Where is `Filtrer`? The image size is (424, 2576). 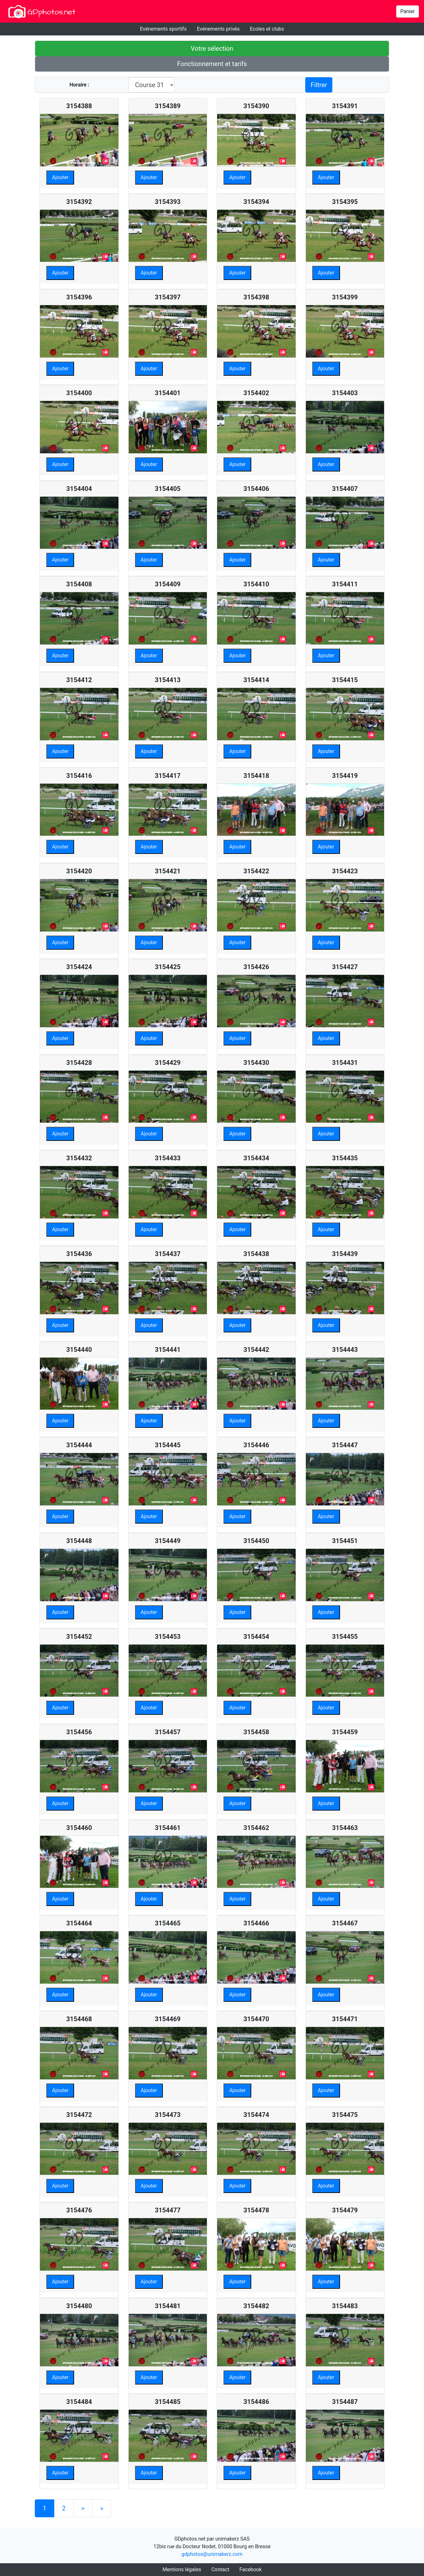 Filtrer is located at coordinates (319, 85).